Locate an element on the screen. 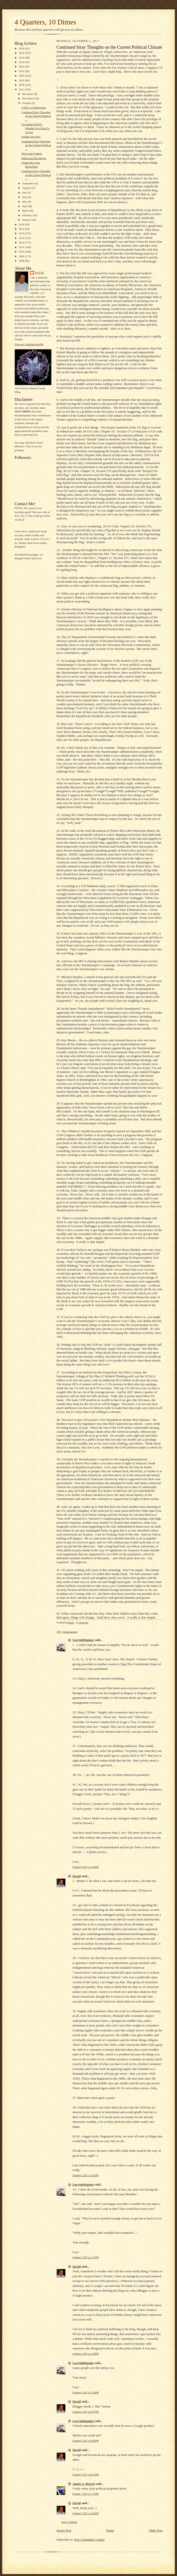 The width and height of the screenshot is (177, 2576). 2011 is located at coordinates (22, 247).